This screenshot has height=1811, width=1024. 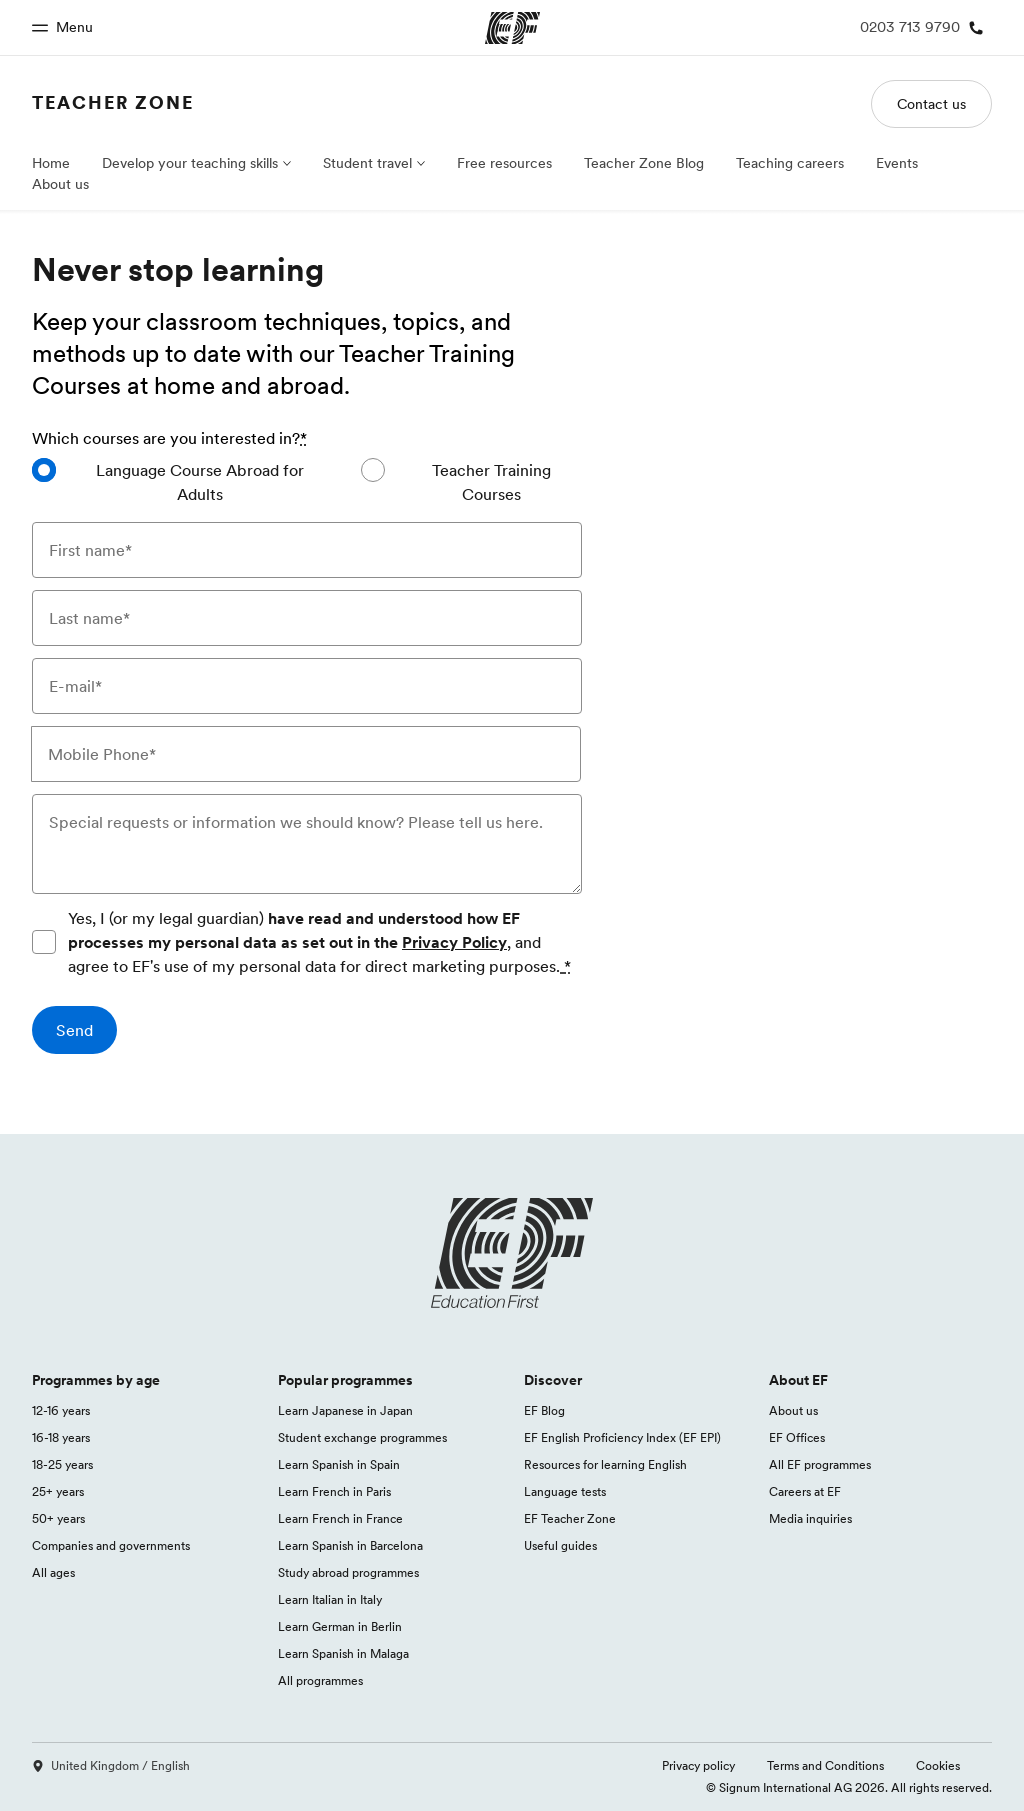 I want to click on 50+ years, so click(x=58, y=1518).